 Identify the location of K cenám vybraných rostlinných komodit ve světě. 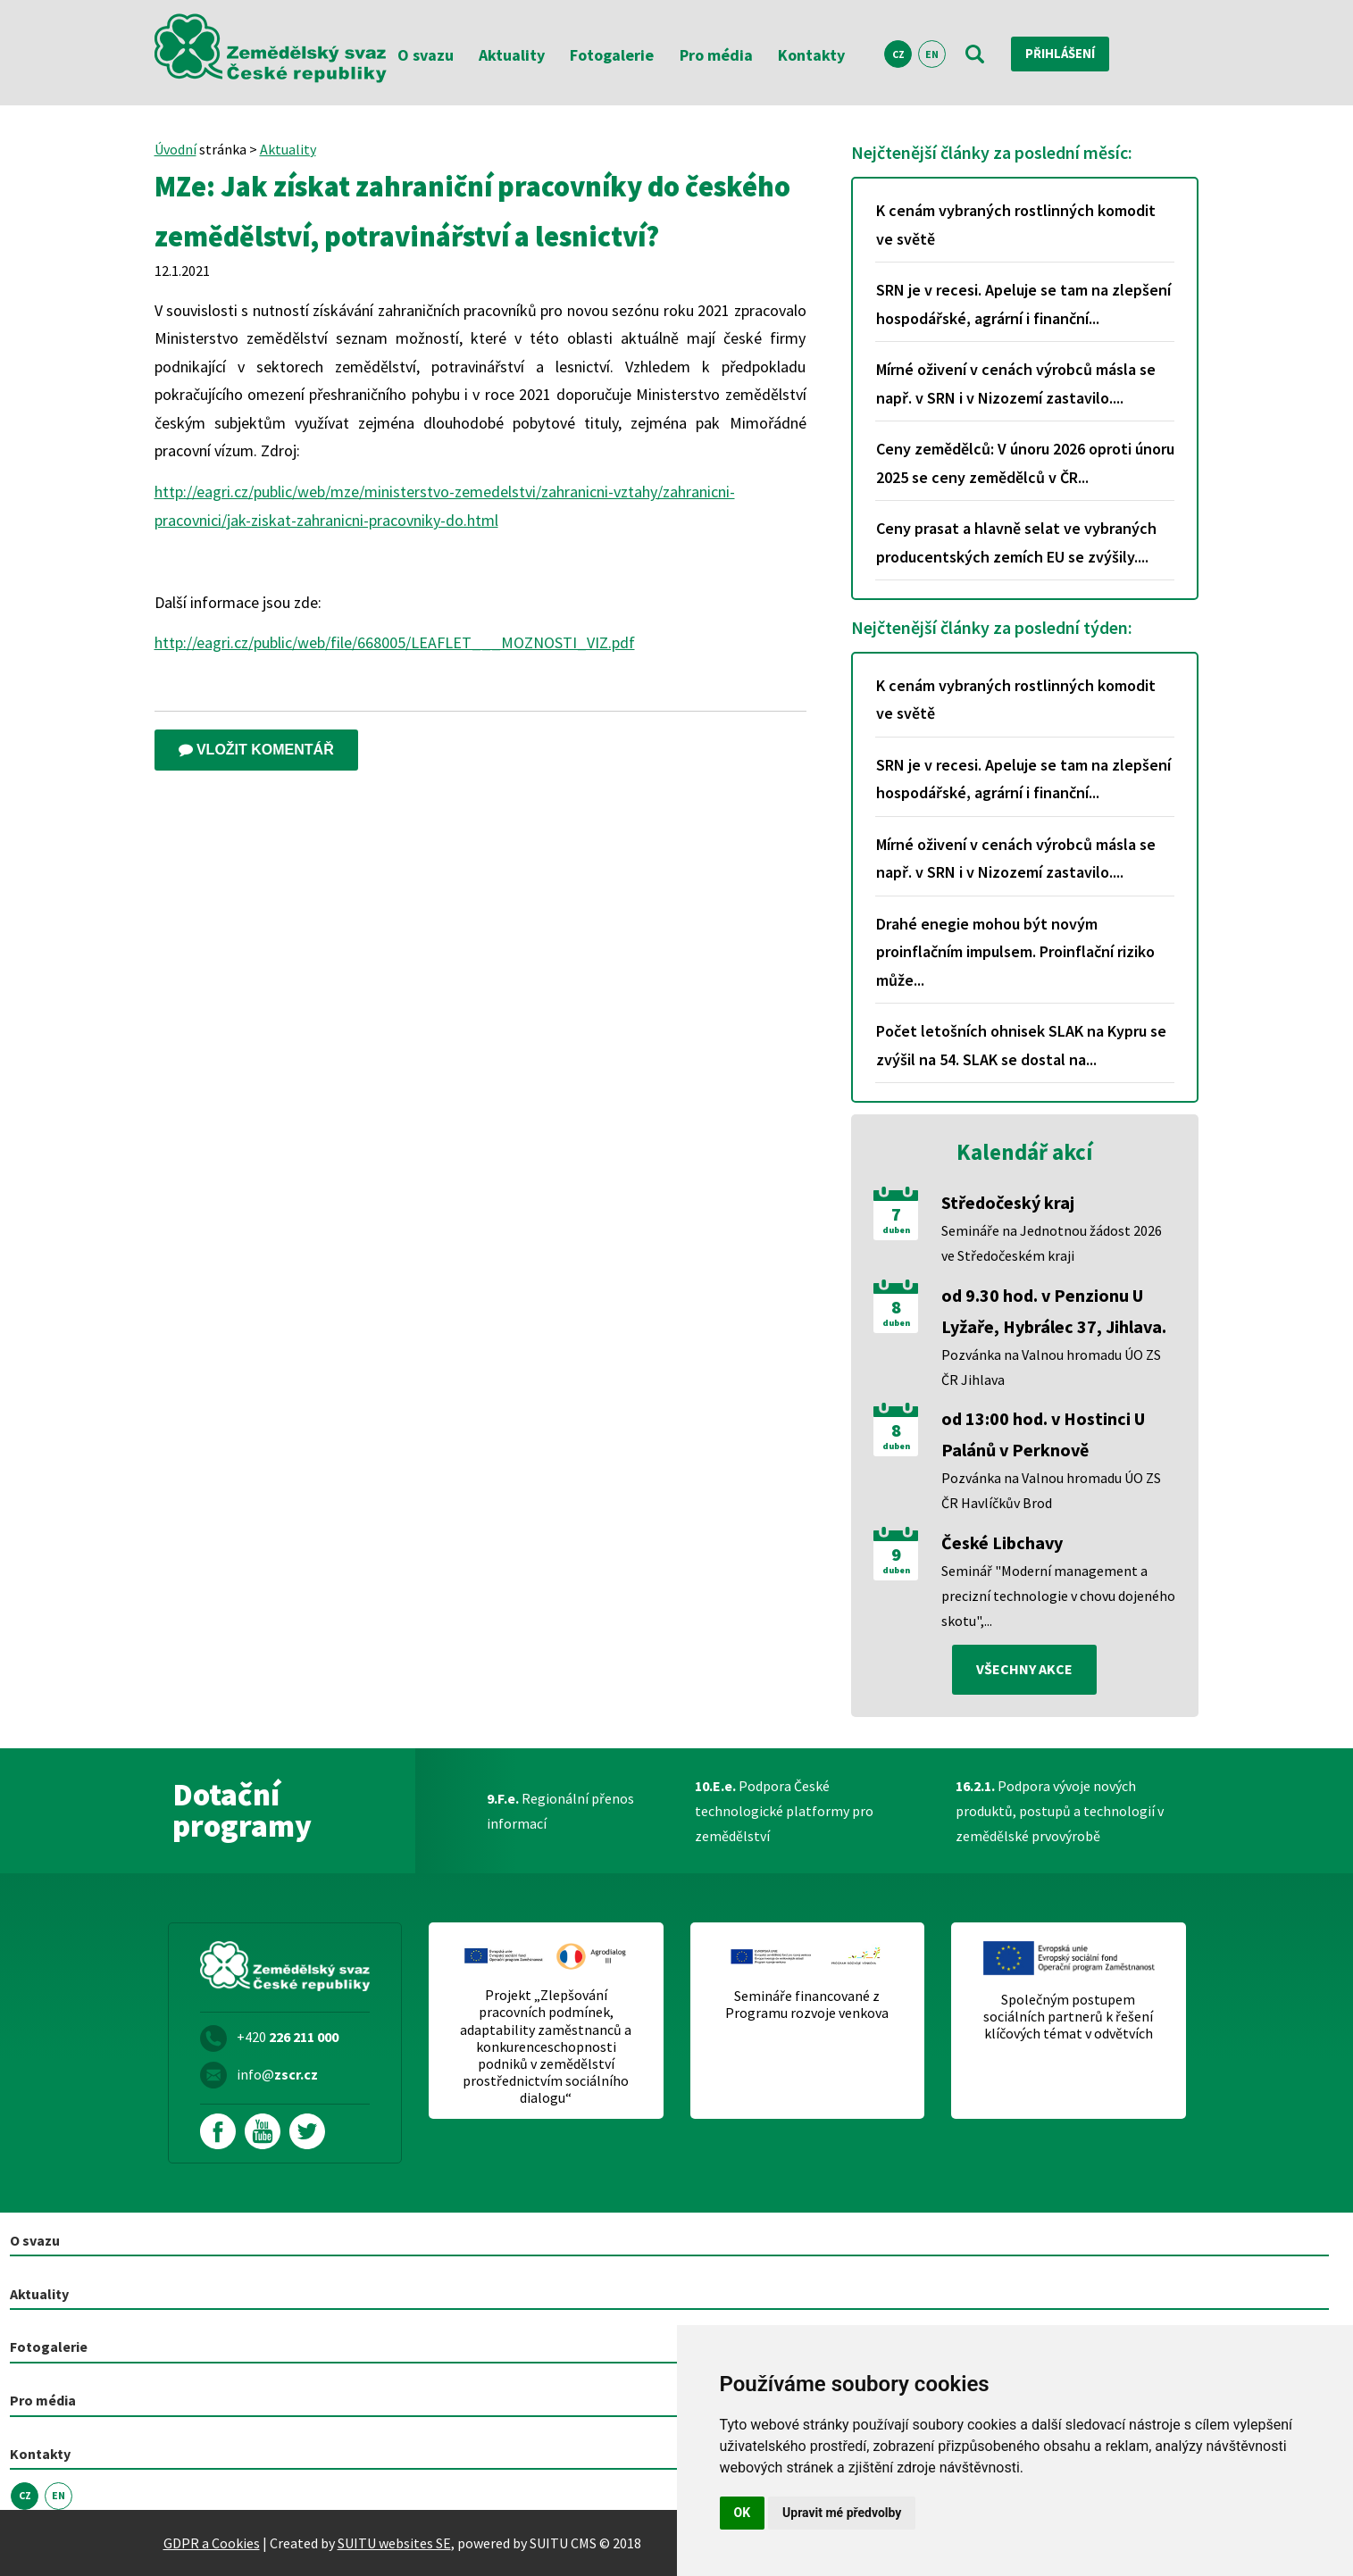
(1016, 224).